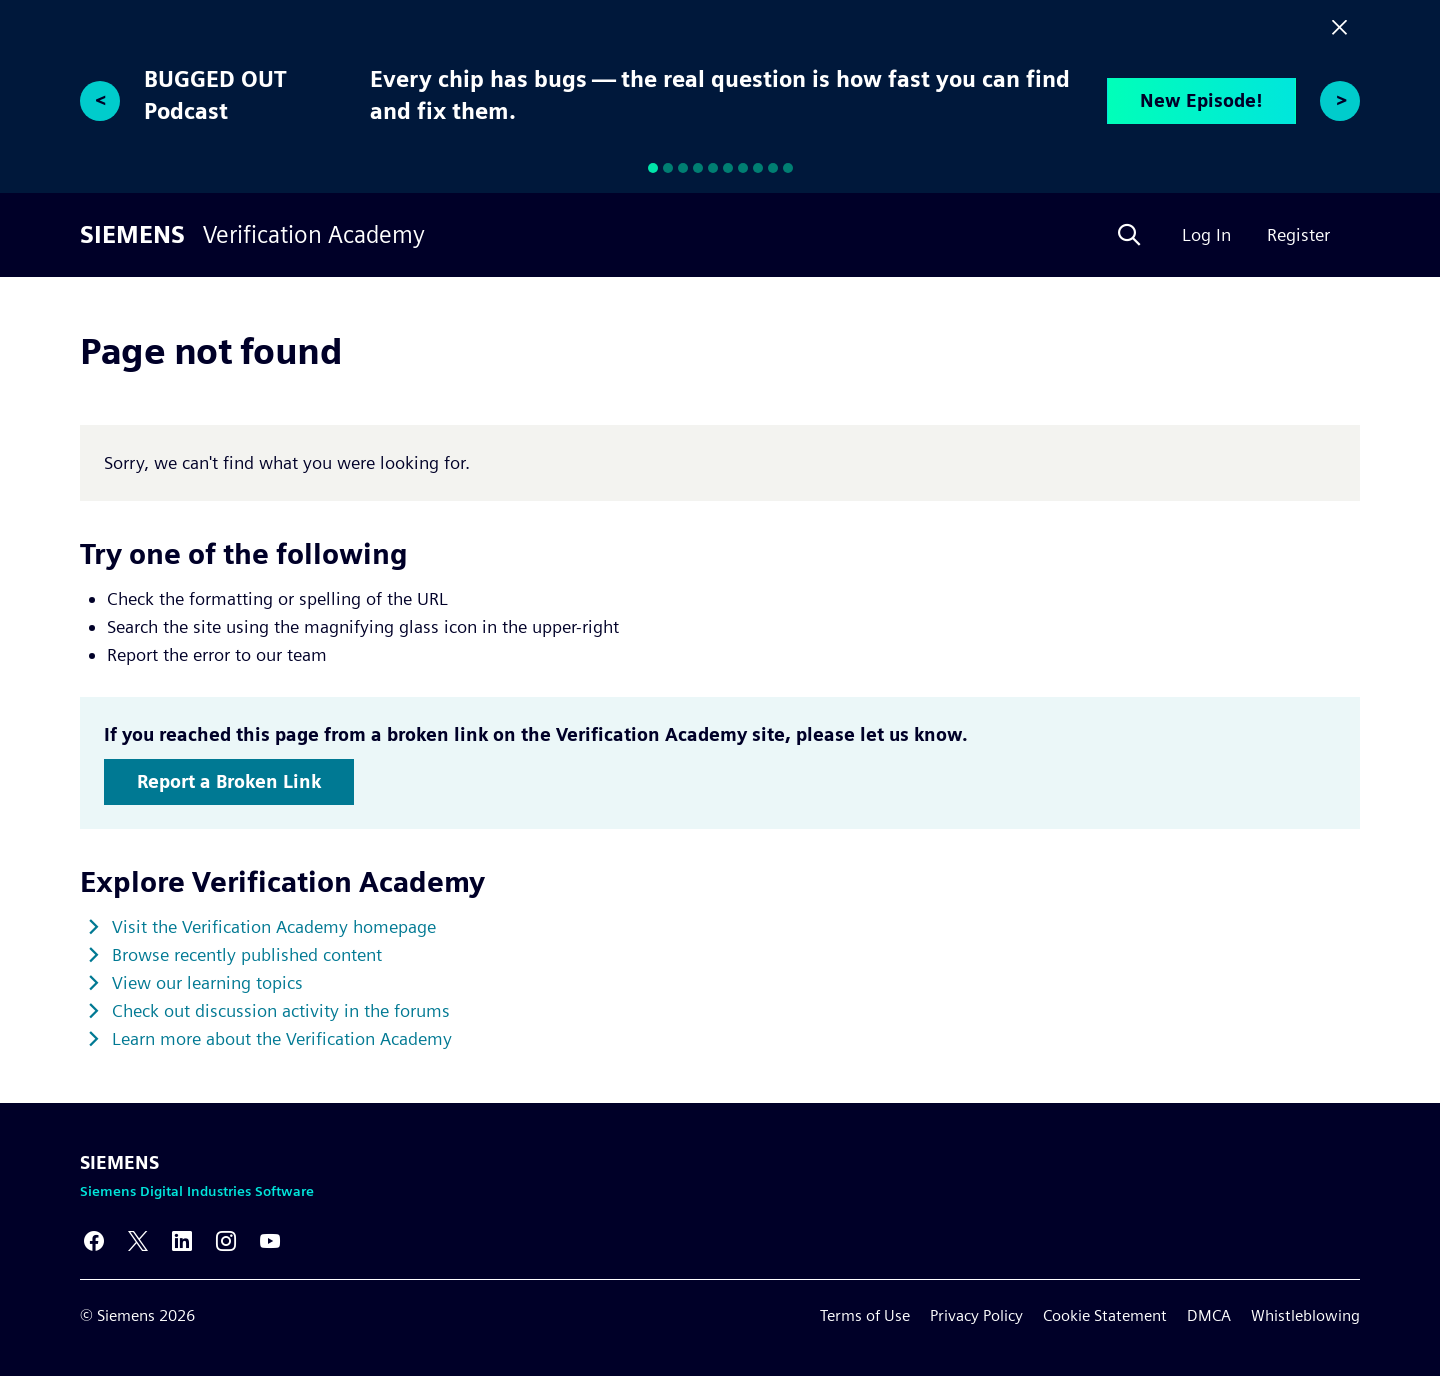 This screenshot has width=1440, height=1376. What do you see at coordinates (976, 1315) in the screenshot?
I see `Privacy Policy` at bounding box center [976, 1315].